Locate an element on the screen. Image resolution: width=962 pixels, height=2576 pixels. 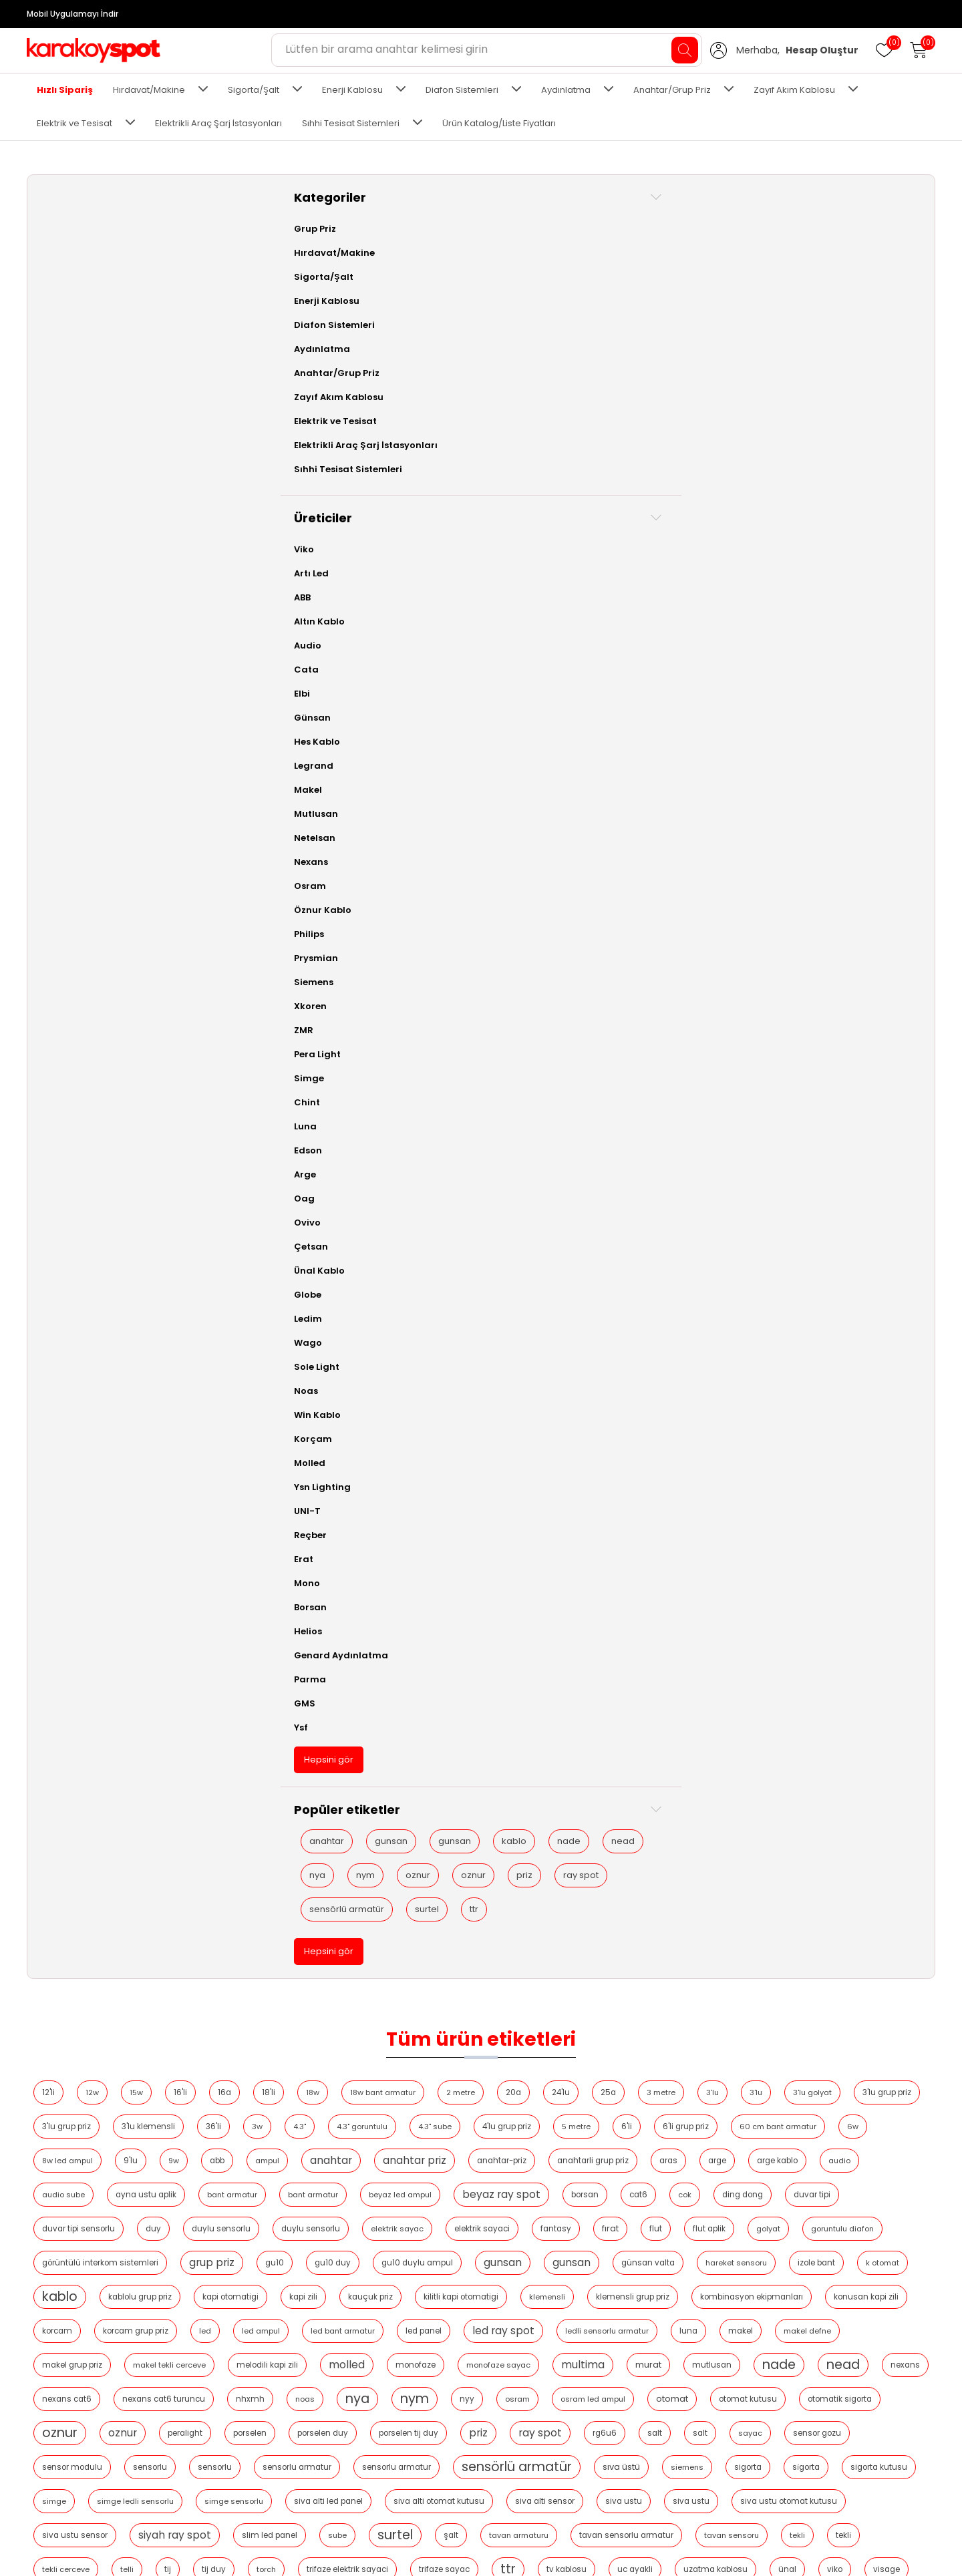
elektrik sayac is located at coordinates (666, 411).